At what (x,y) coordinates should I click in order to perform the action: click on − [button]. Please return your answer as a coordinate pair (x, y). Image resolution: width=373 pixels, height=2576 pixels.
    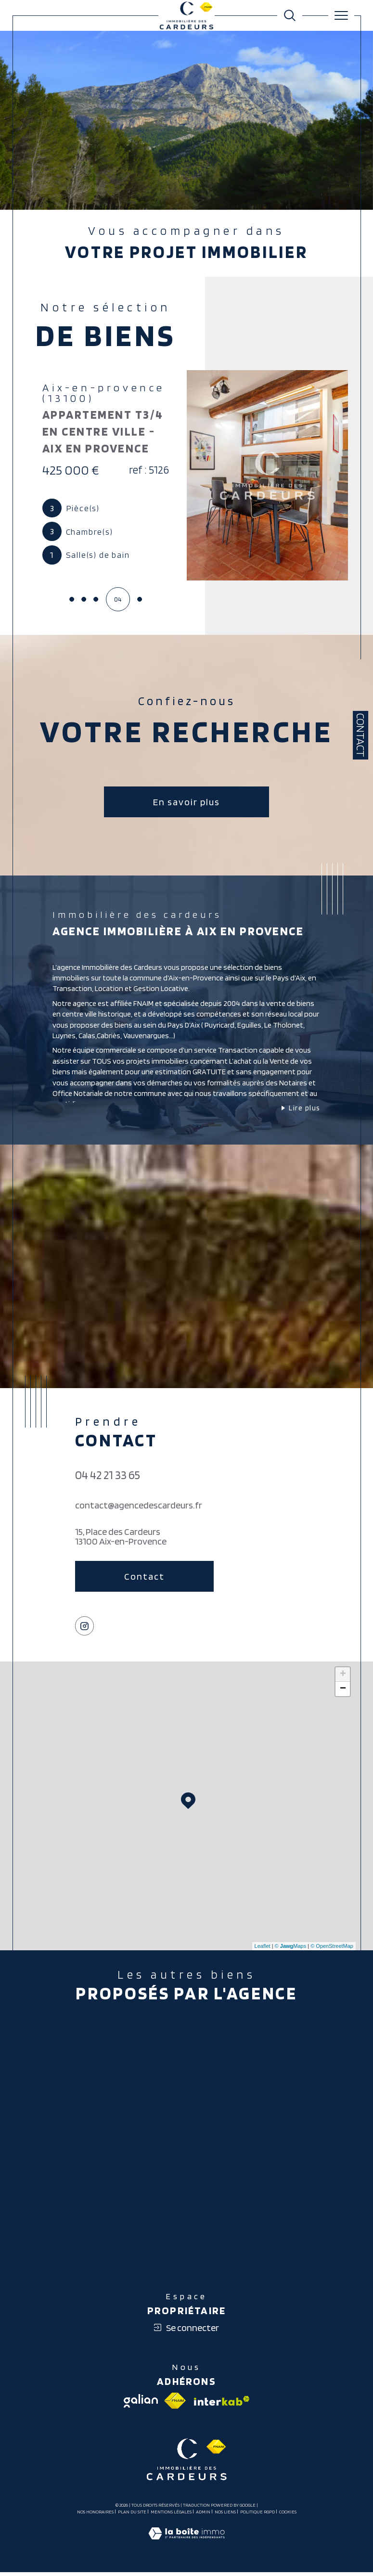
    Looking at the image, I should click on (343, 1691).